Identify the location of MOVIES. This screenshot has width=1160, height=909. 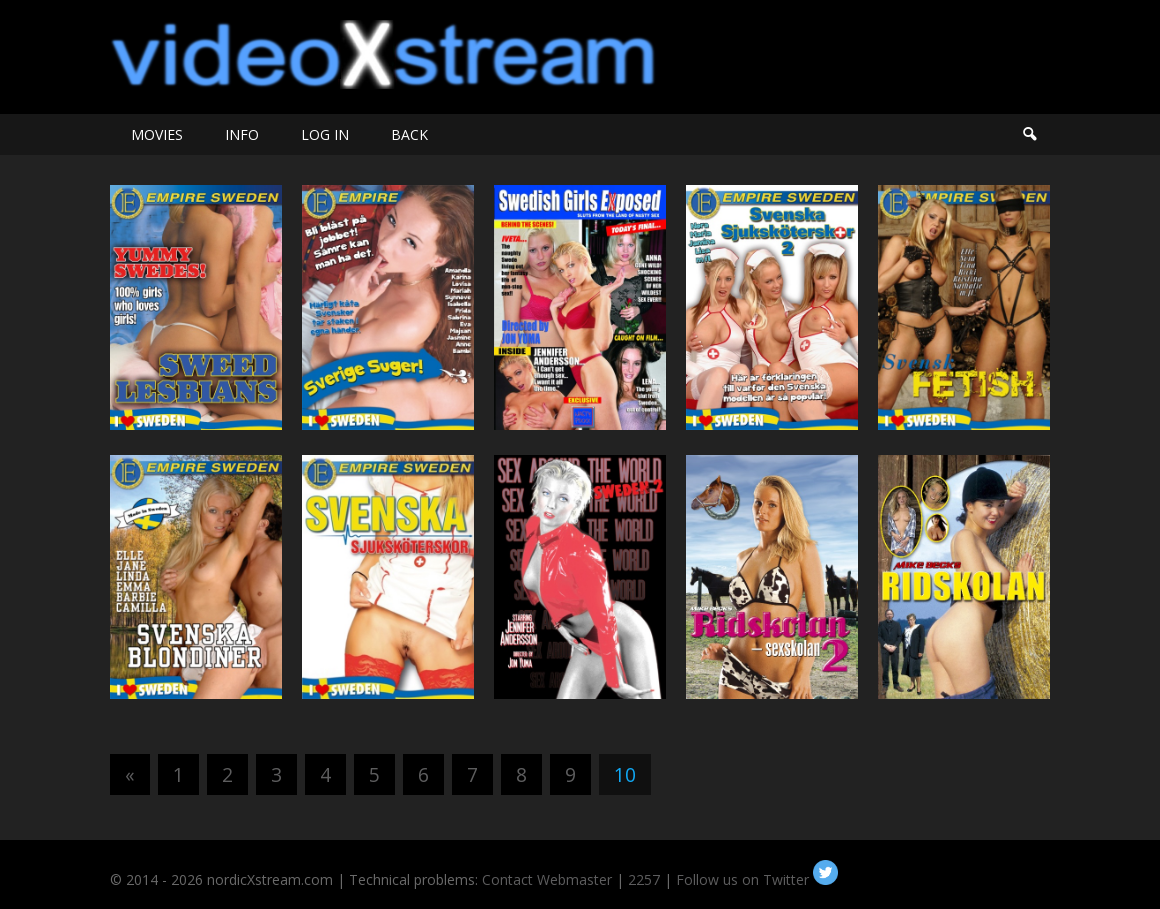
(157, 134).